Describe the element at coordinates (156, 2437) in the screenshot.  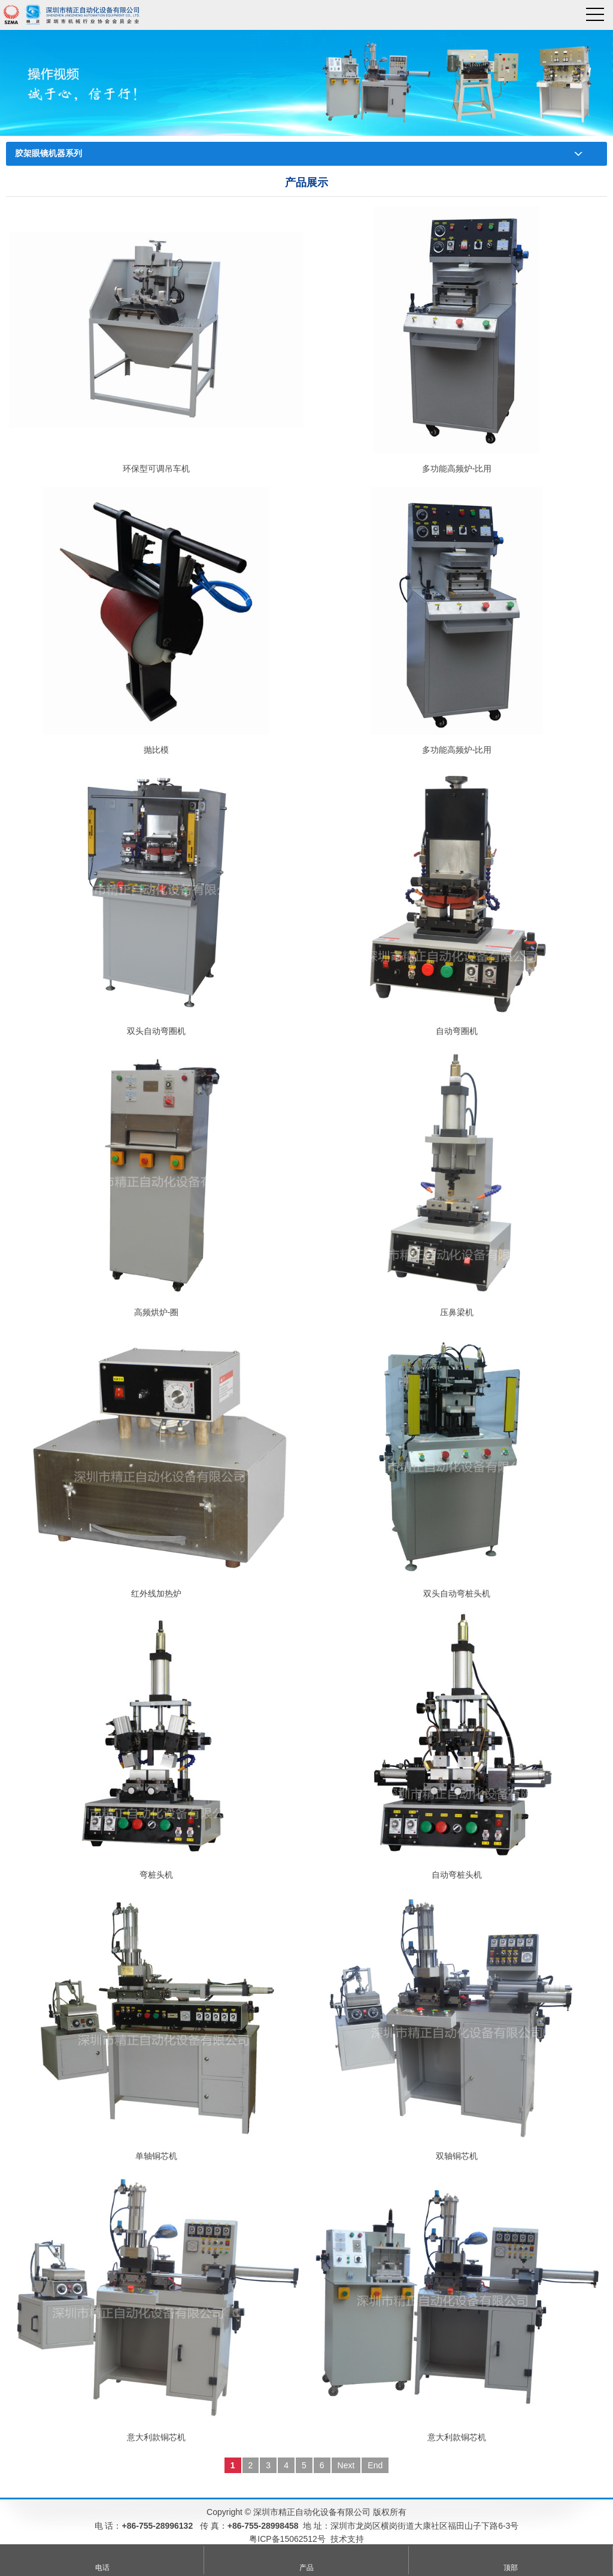
I see `意大利款铜芯机` at that location.